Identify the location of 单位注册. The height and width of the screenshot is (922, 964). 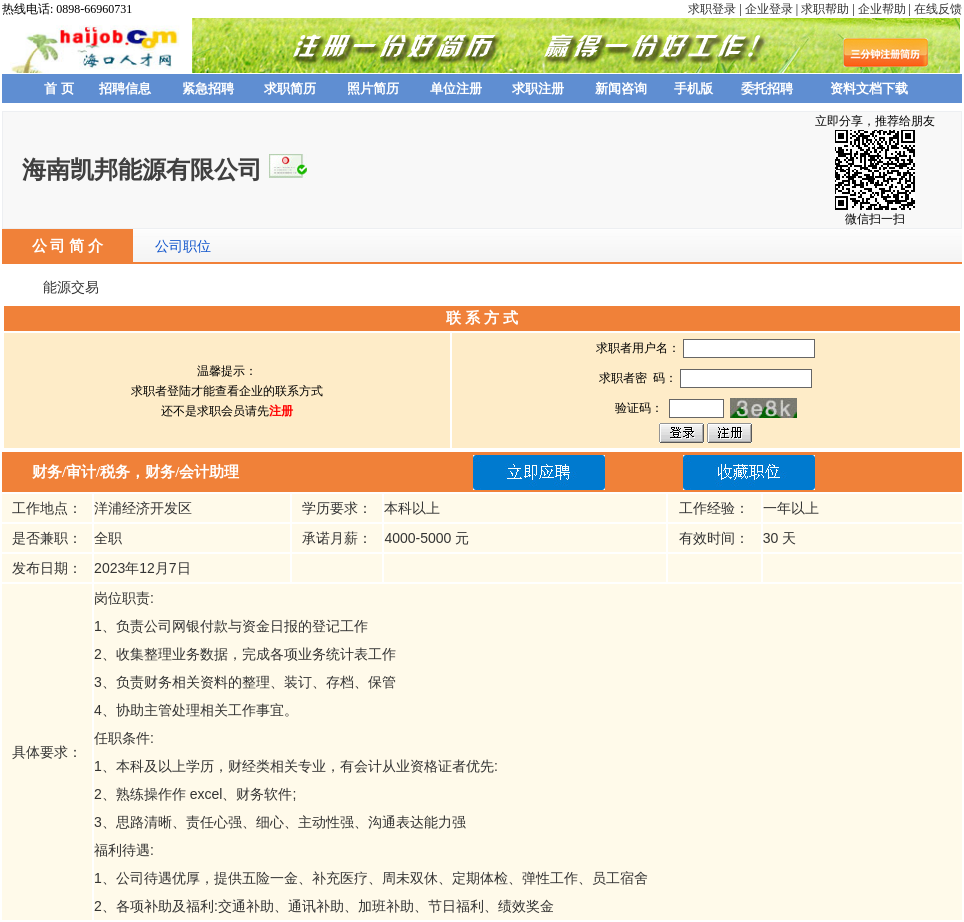
(456, 88).